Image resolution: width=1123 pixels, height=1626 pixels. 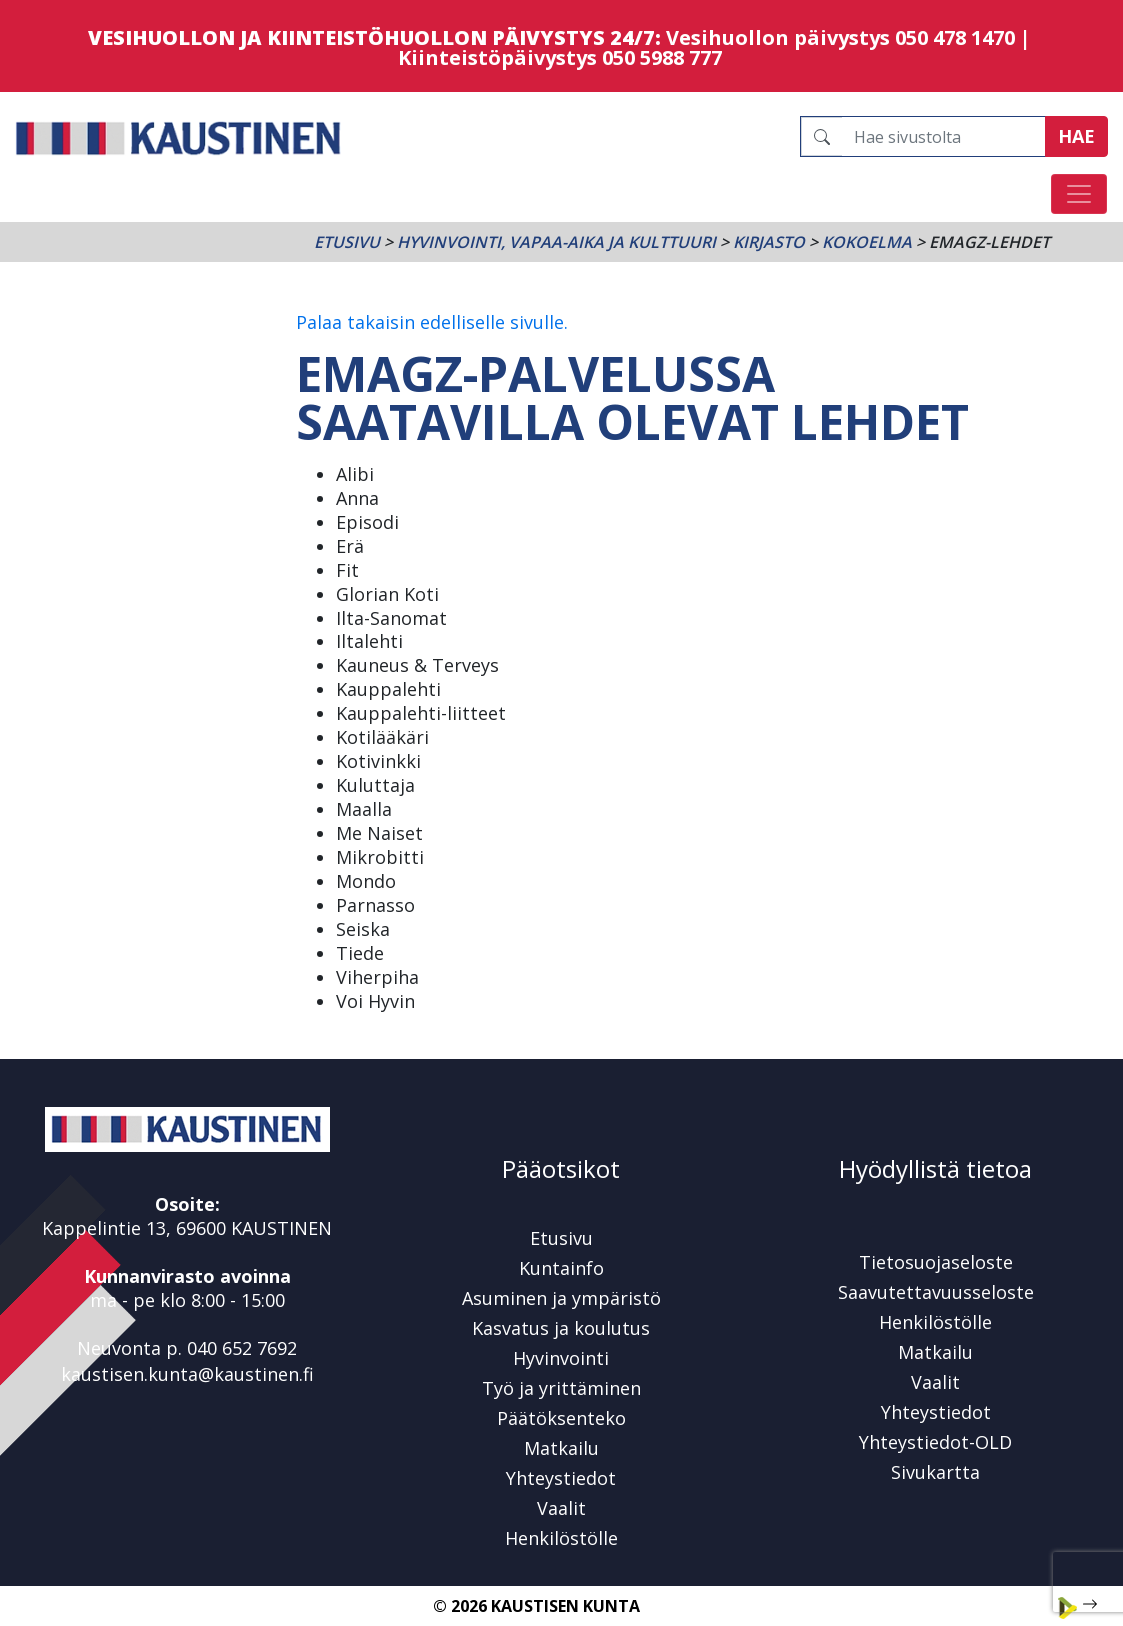 What do you see at coordinates (187, 1374) in the screenshot?
I see `kaustisen.kunta@kaustinen.fi` at bounding box center [187, 1374].